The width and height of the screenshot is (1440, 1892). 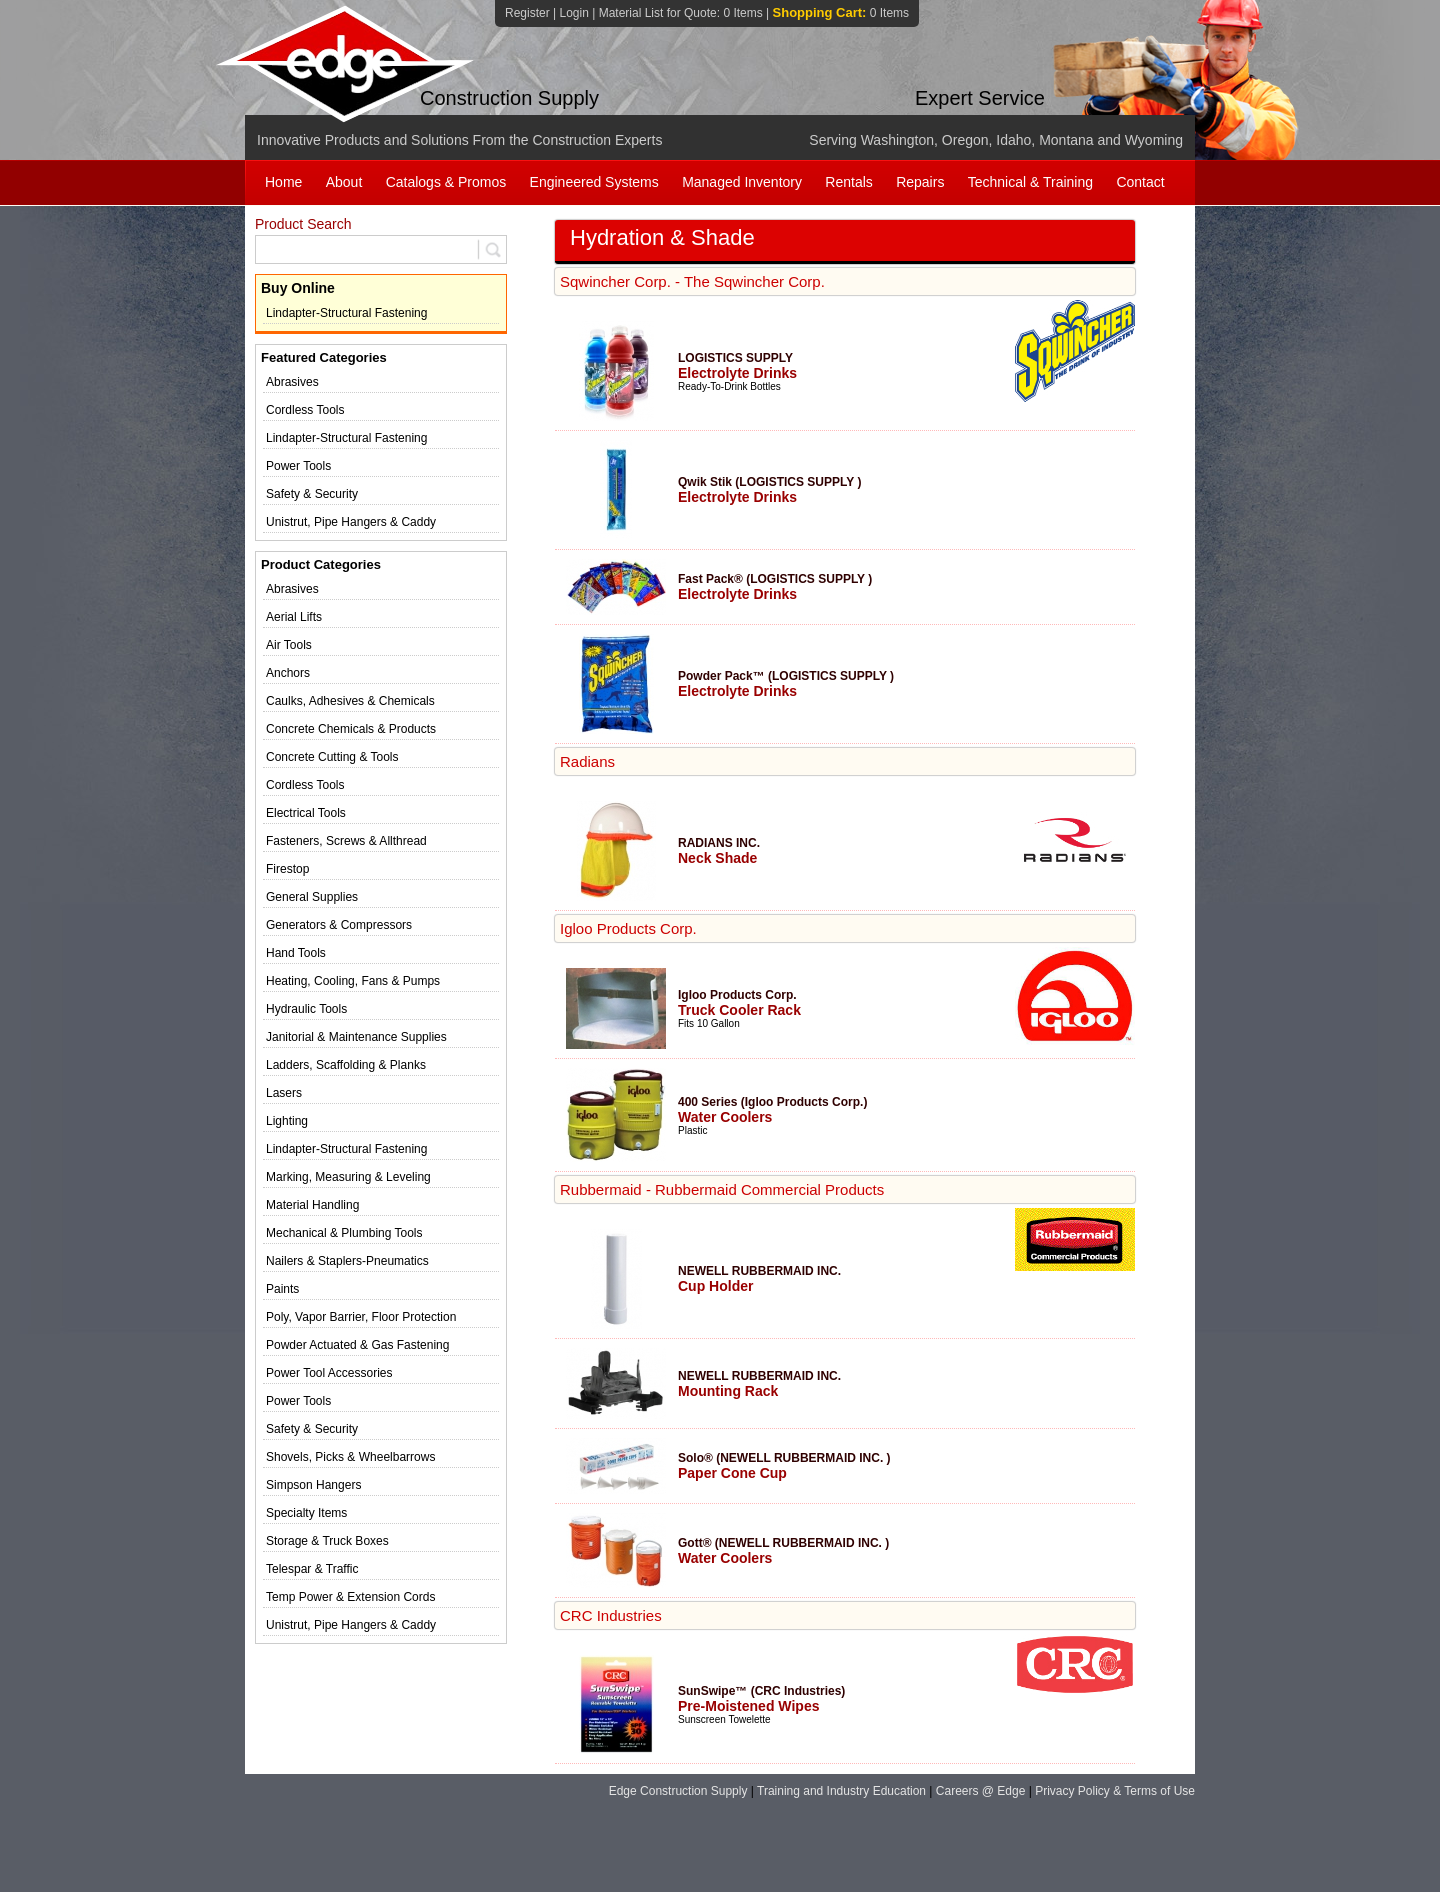 I want to click on Aerial Lifts, so click(x=294, y=617).